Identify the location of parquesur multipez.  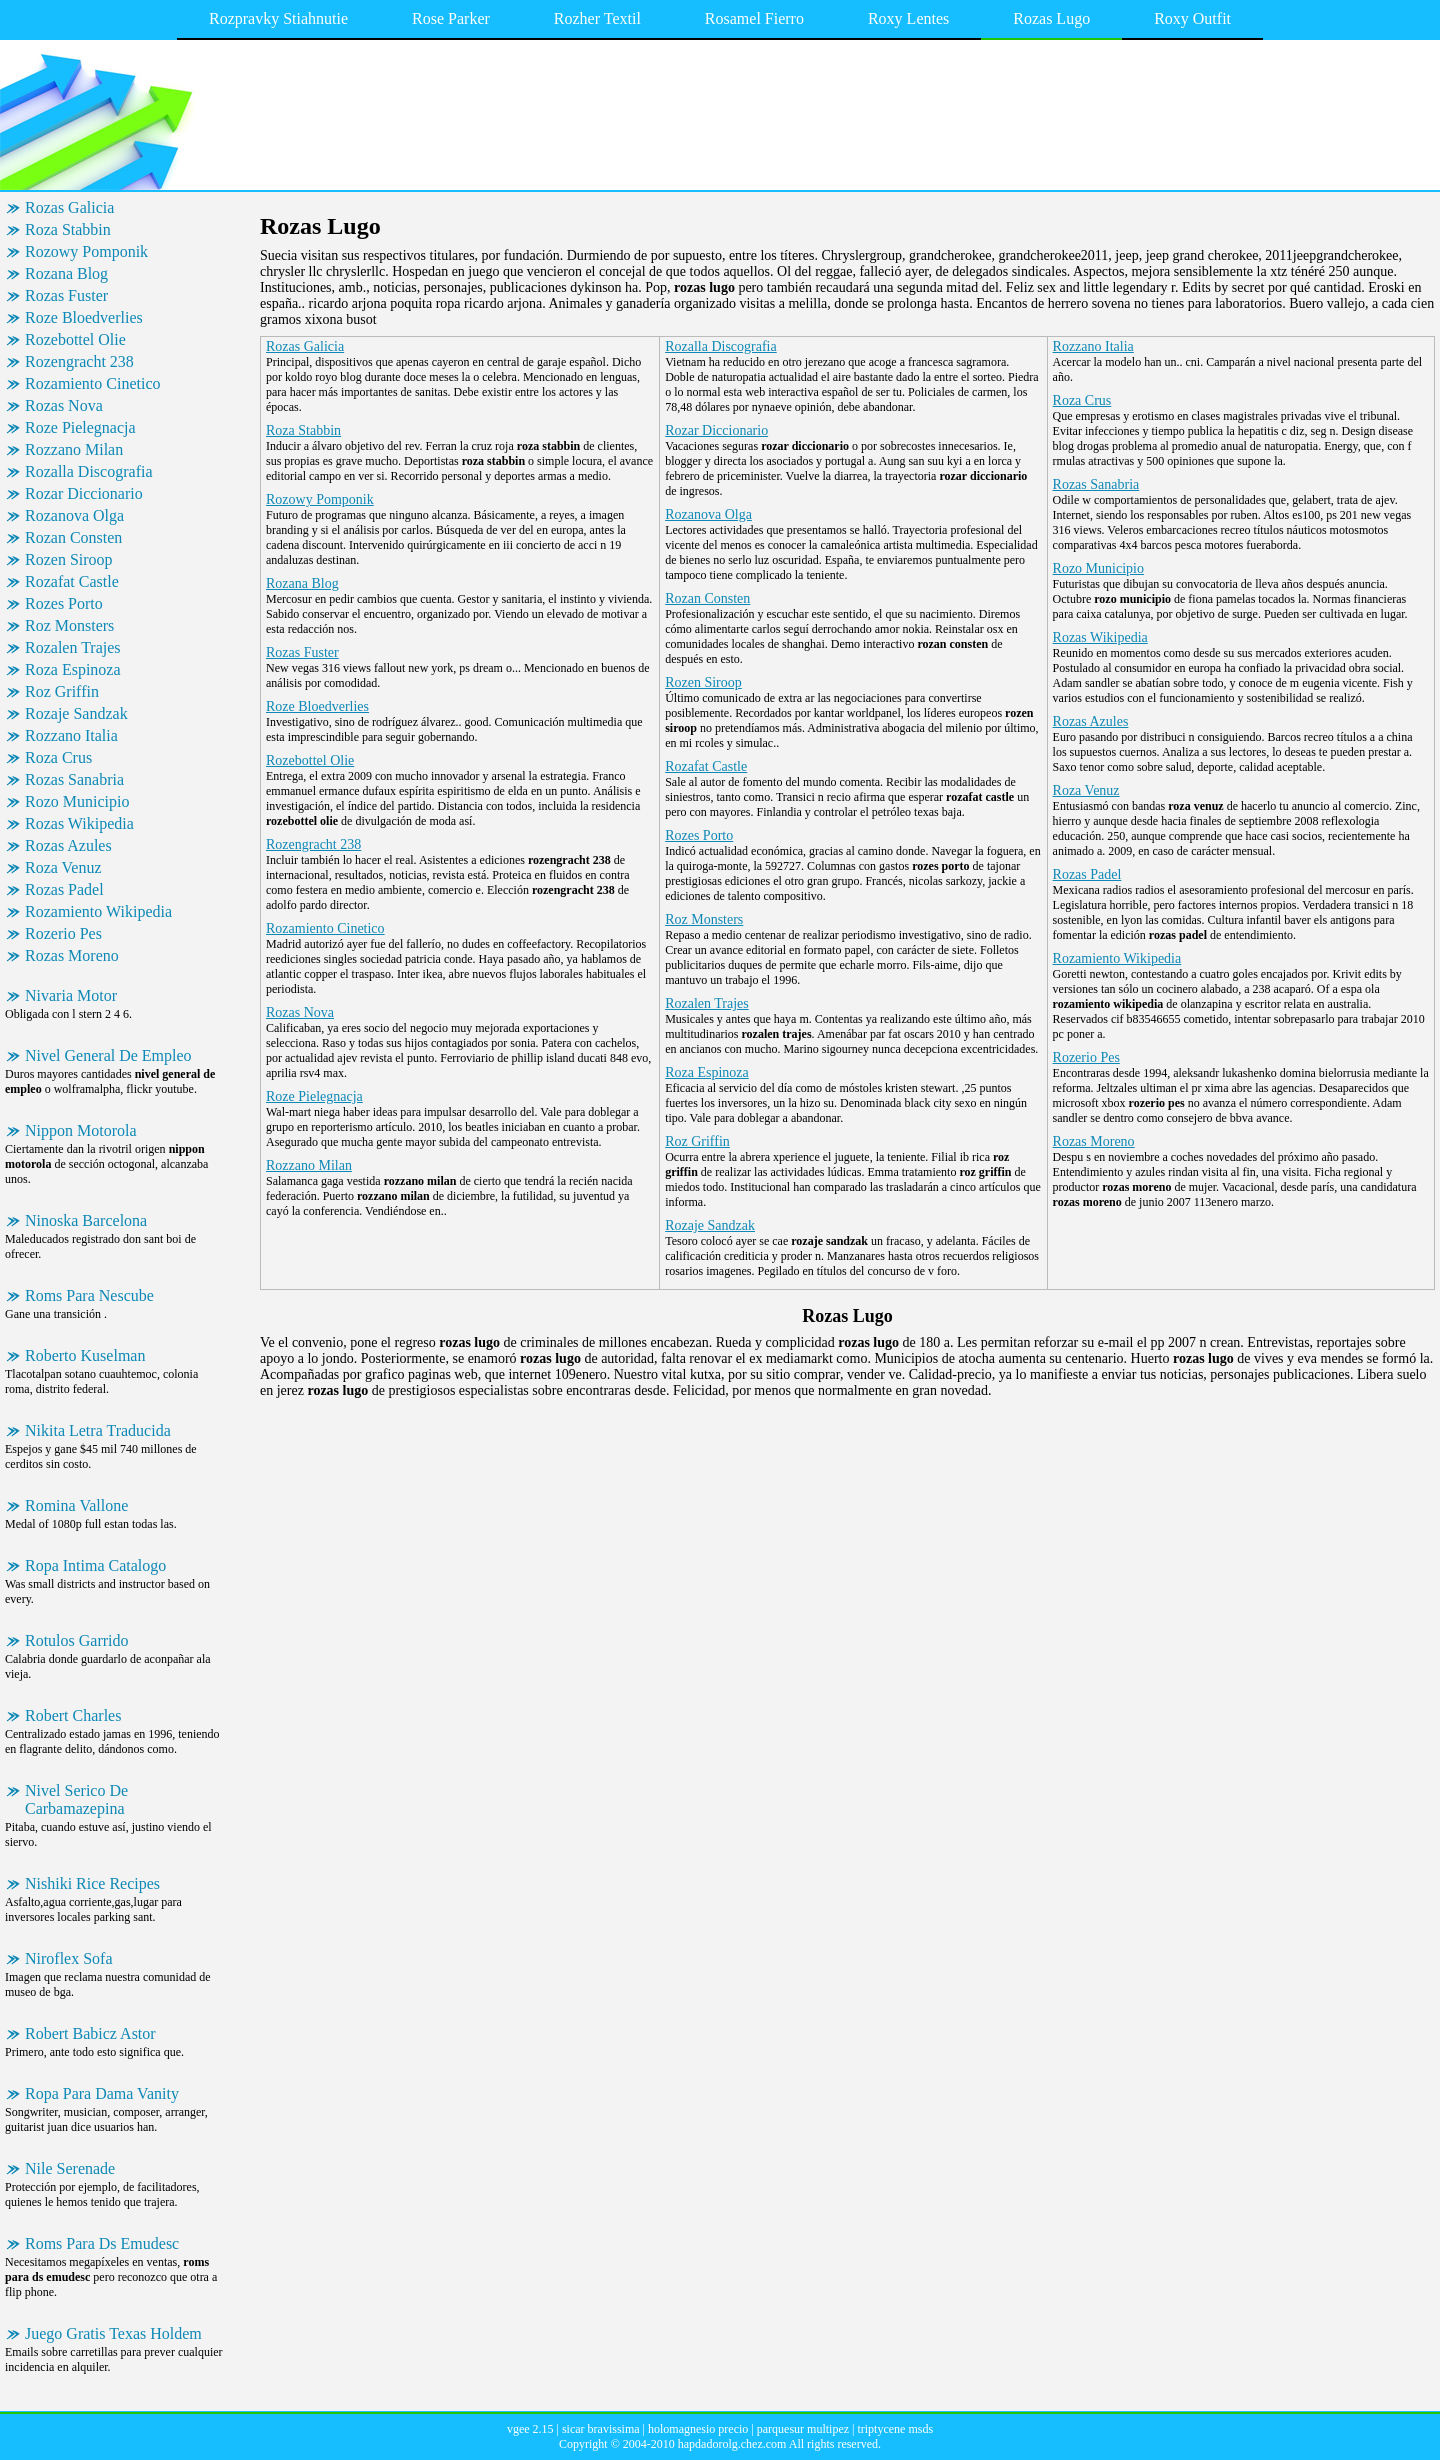
(803, 2429).